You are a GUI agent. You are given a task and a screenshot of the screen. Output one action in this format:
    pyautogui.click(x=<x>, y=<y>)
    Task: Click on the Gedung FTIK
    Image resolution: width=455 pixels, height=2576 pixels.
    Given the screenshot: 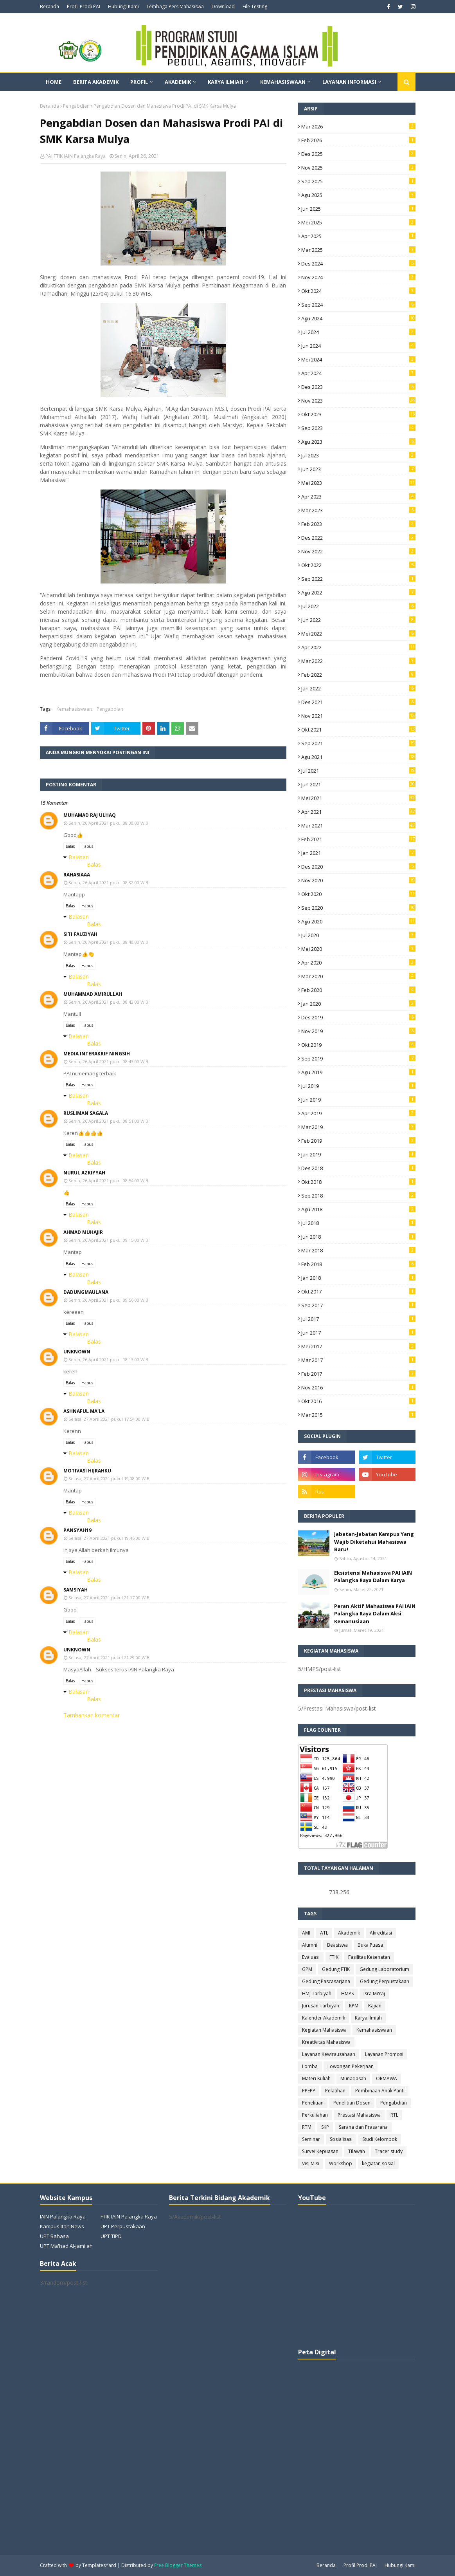 What is the action you would take?
    pyautogui.click(x=336, y=1969)
    